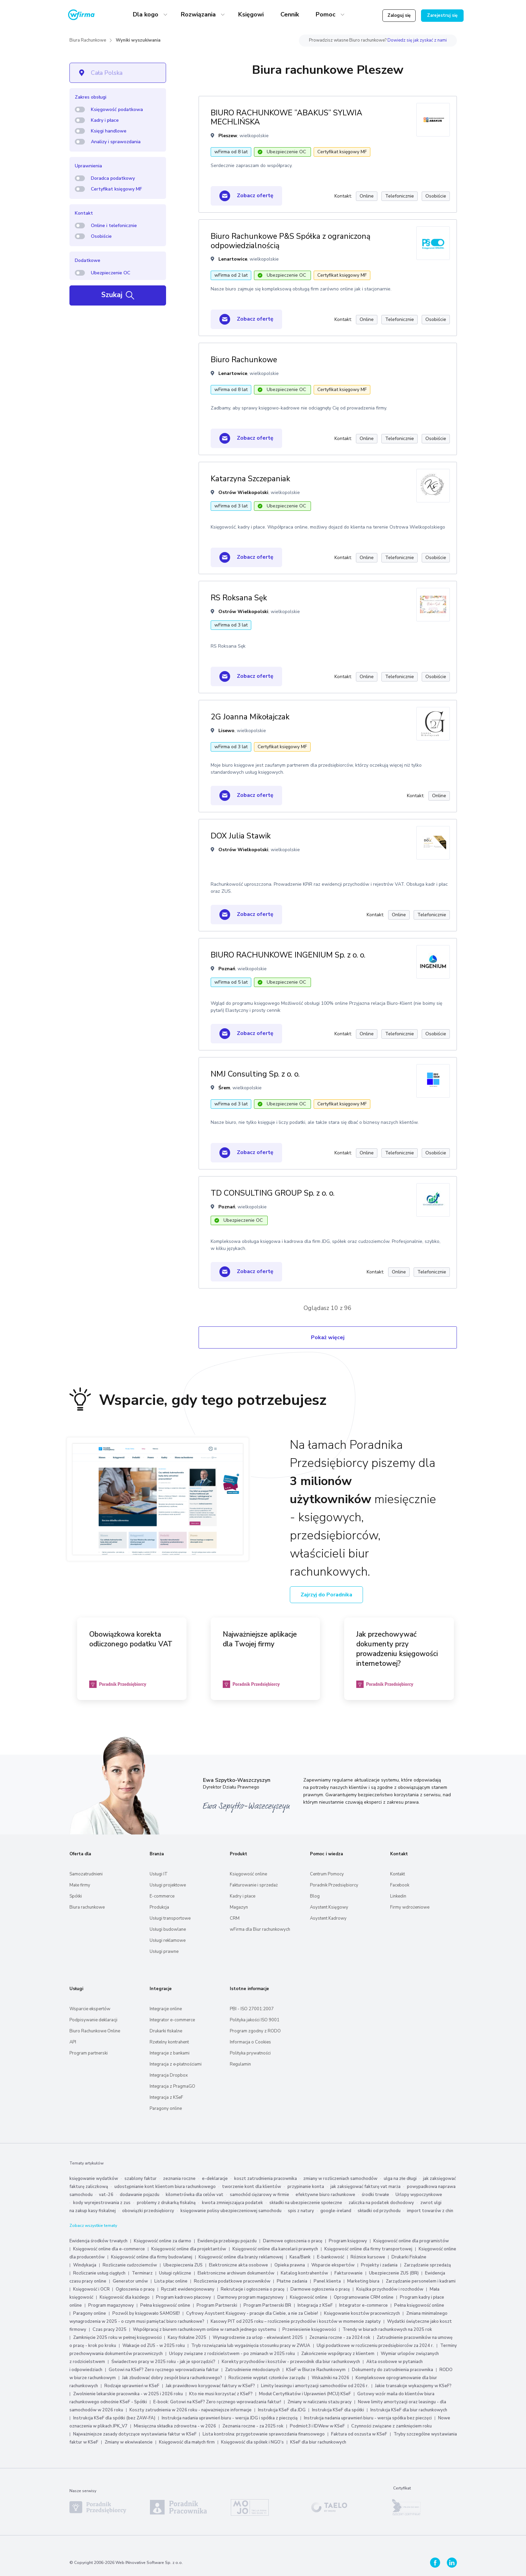 The image size is (526, 2576). What do you see at coordinates (338, 2410) in the screenshot?
I see `Instrukcja KSeF dla spółki` at bounding box center [338, 2410].